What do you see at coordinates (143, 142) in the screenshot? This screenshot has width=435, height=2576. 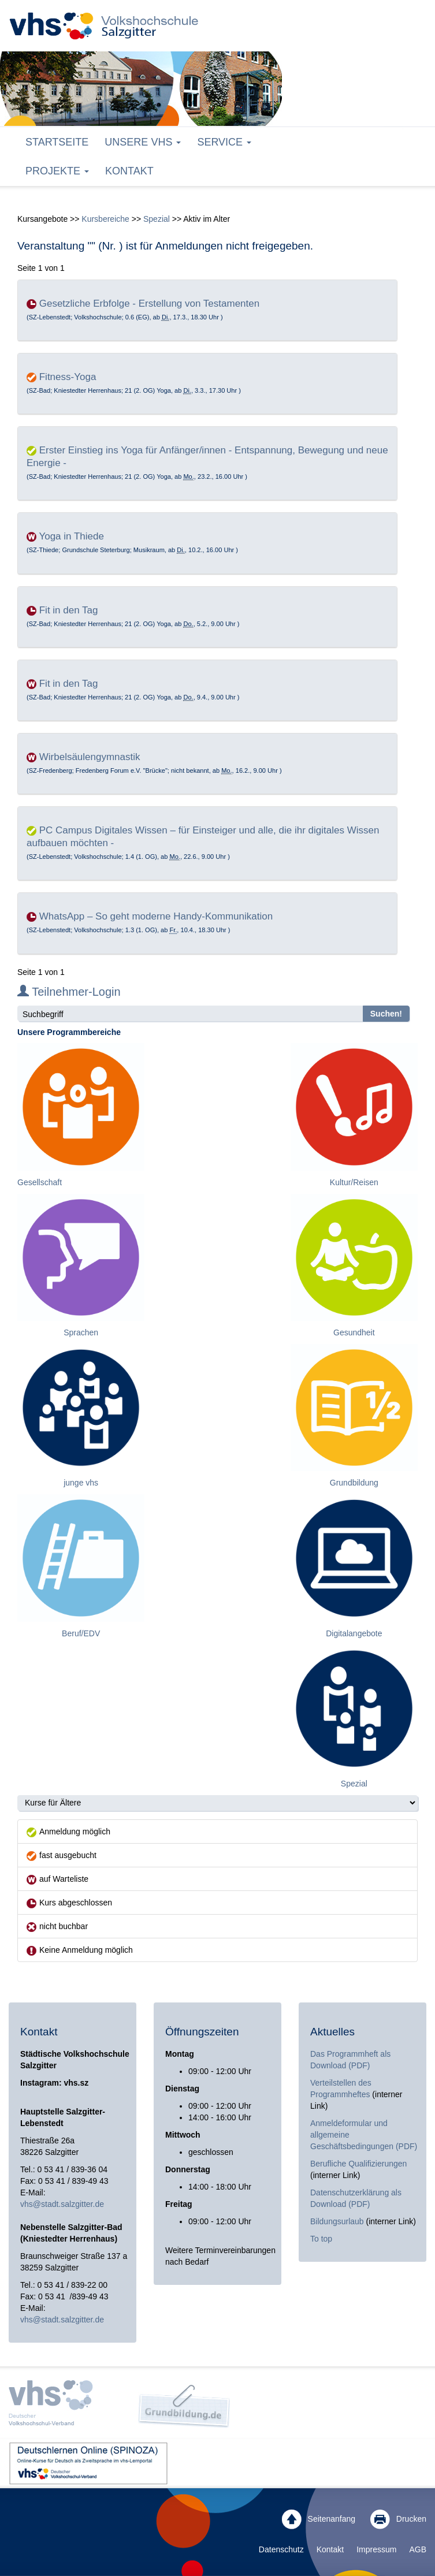 I see `Unsere VHS` at bounding box center [143, 142].